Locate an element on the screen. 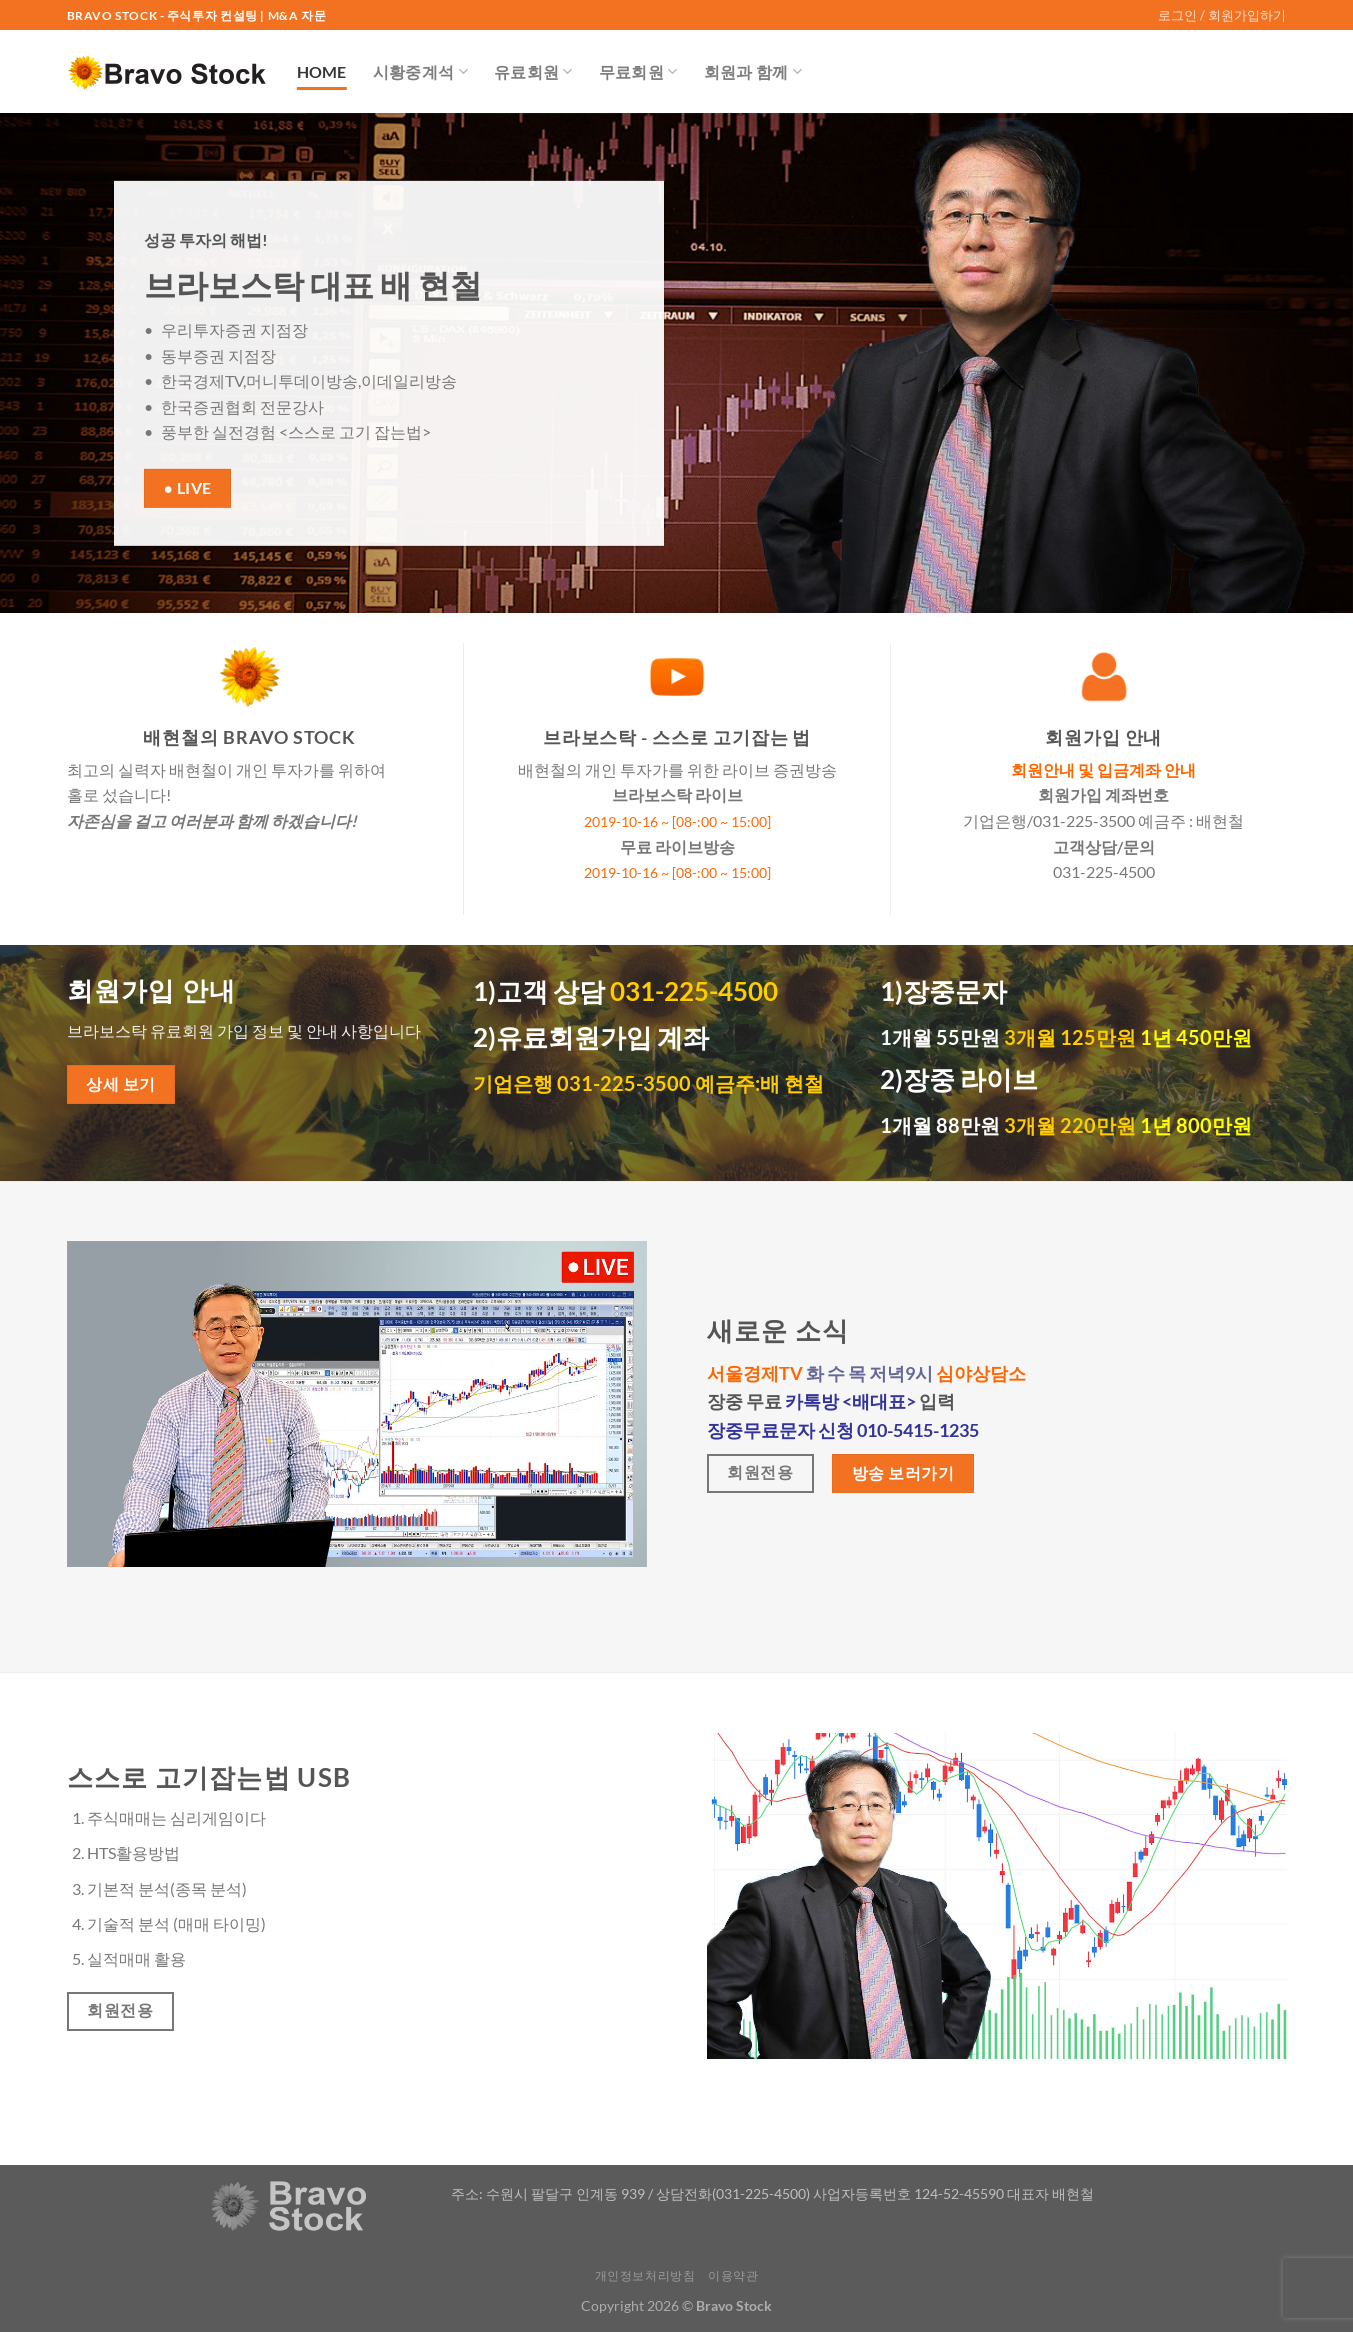 The height and width of the screenshot is (2332, 1353). 이용약관 is located at coordinates (733, 2275).